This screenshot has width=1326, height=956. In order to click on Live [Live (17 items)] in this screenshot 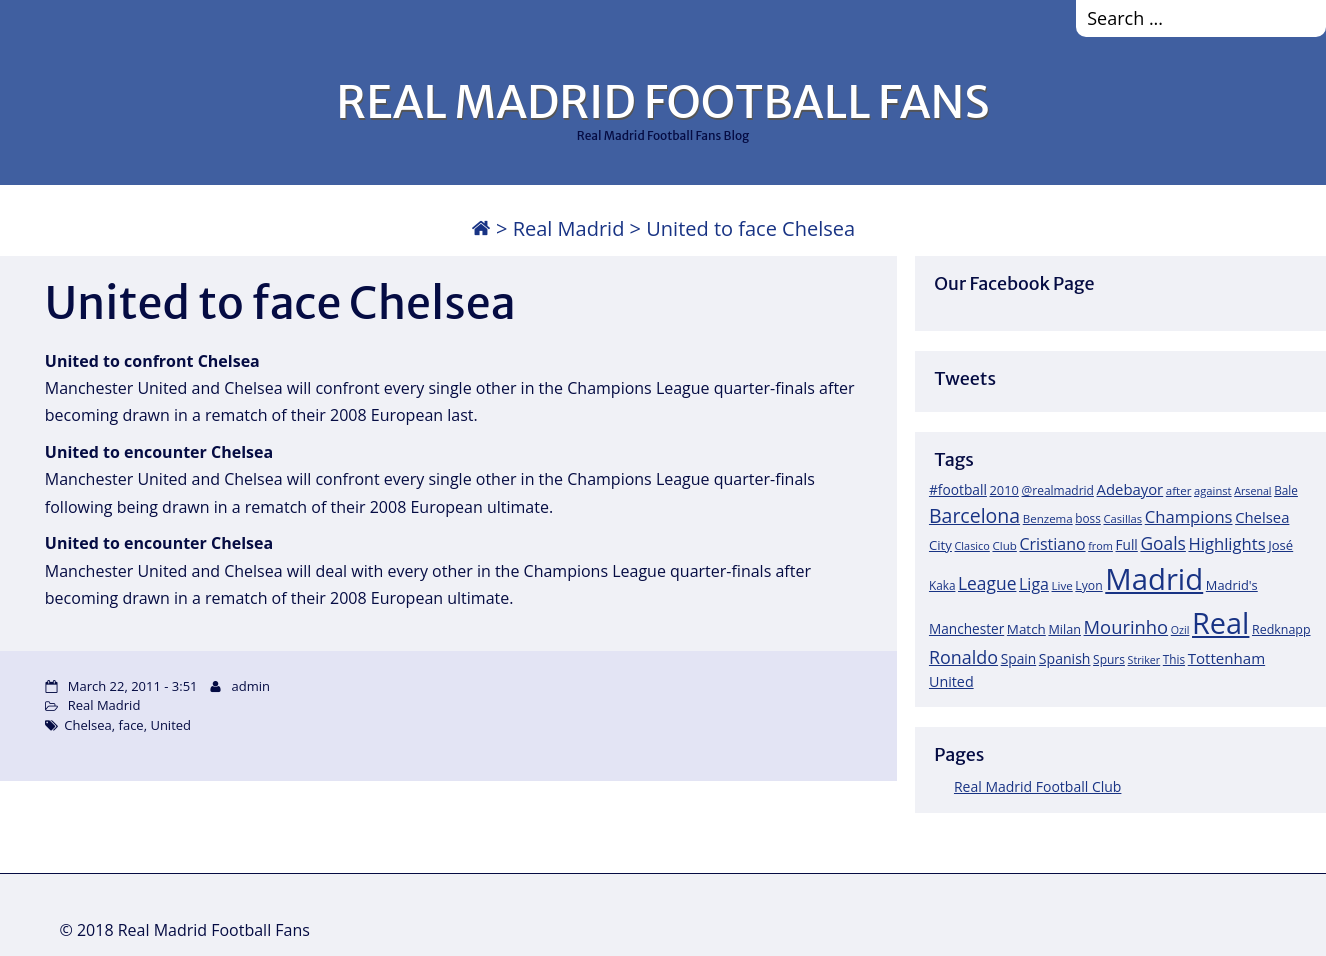, I will do `click(1062, 585)`.